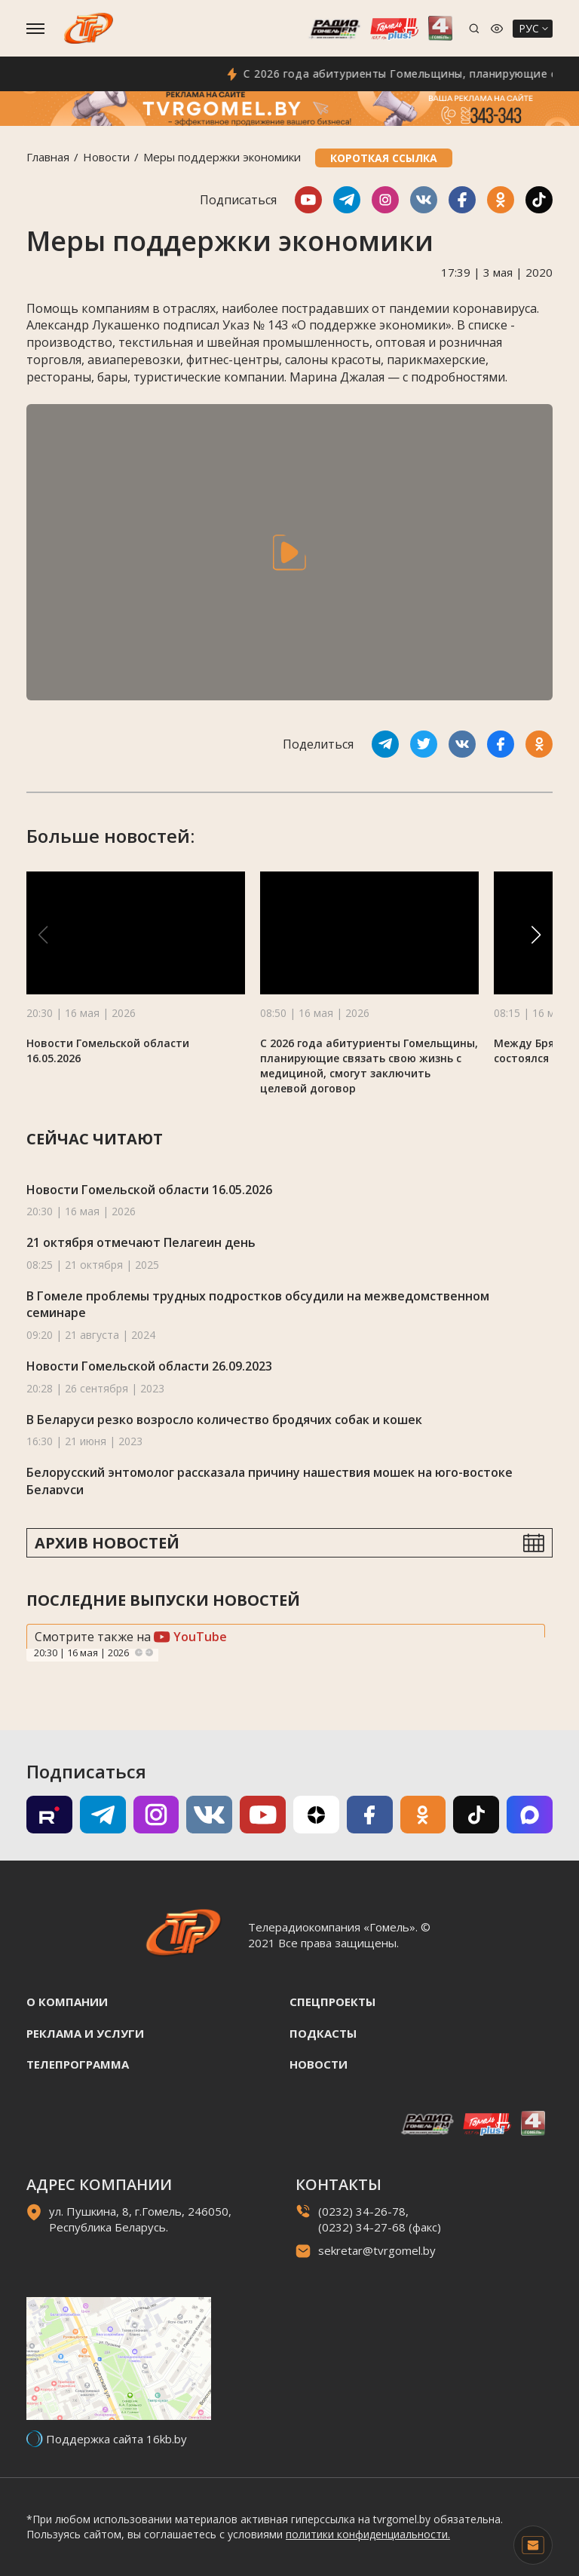 The width and height of the screenshot is (579, 2576). What do you see at coordinates (149, 1189) in the screenshot?
I see `Новости Гомельской области 16.05.2026` at bounding box center [149, 1189].